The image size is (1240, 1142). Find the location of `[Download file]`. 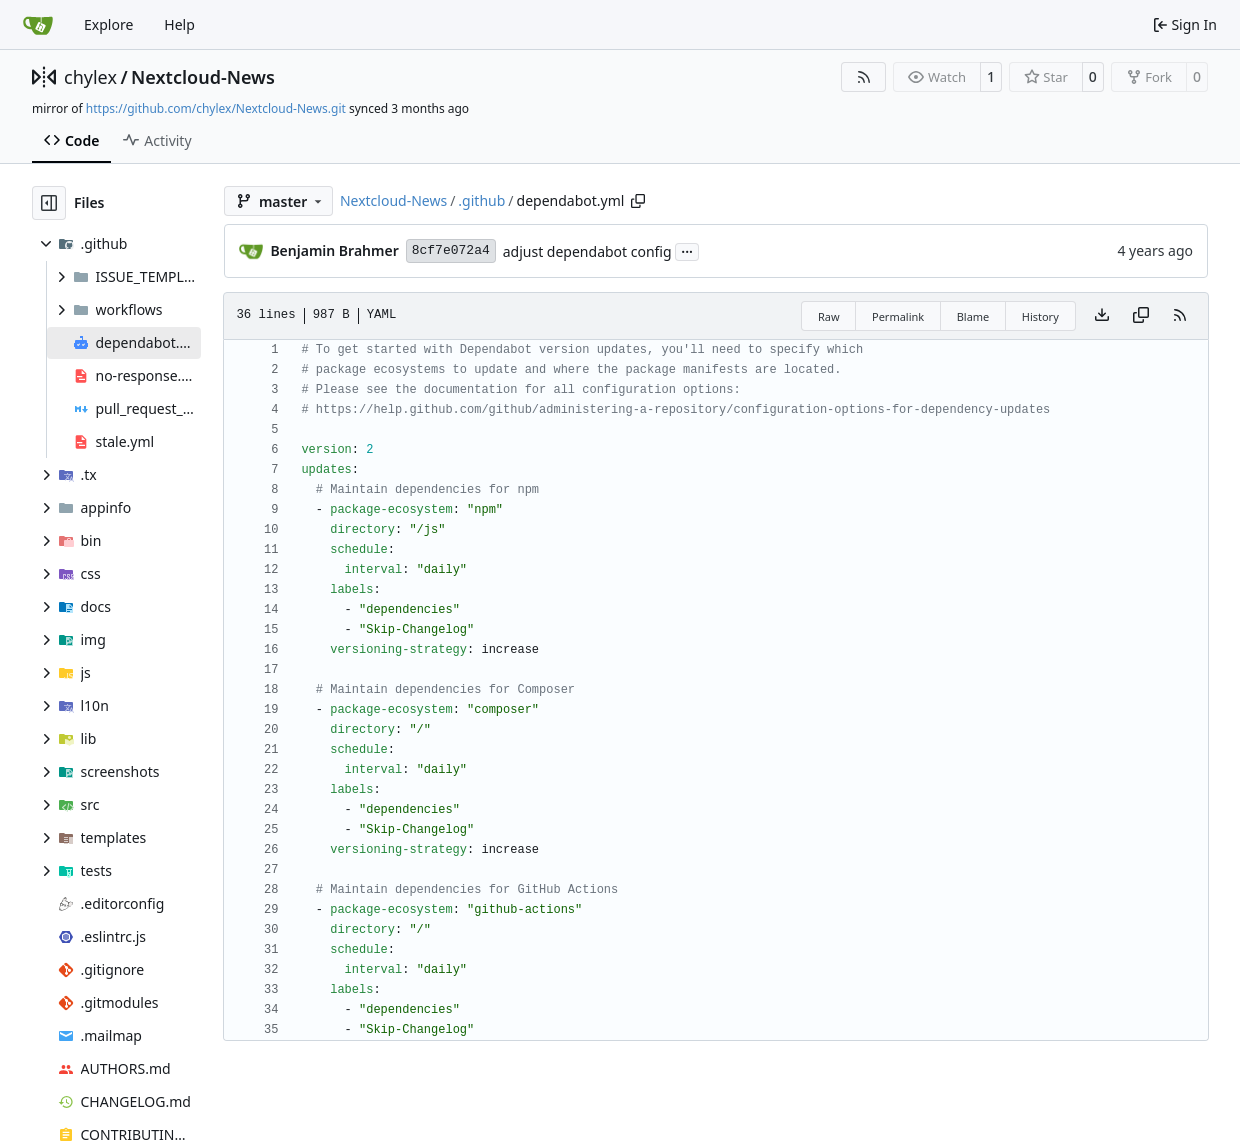

[Download file] is located at coordinates (1102, 316).